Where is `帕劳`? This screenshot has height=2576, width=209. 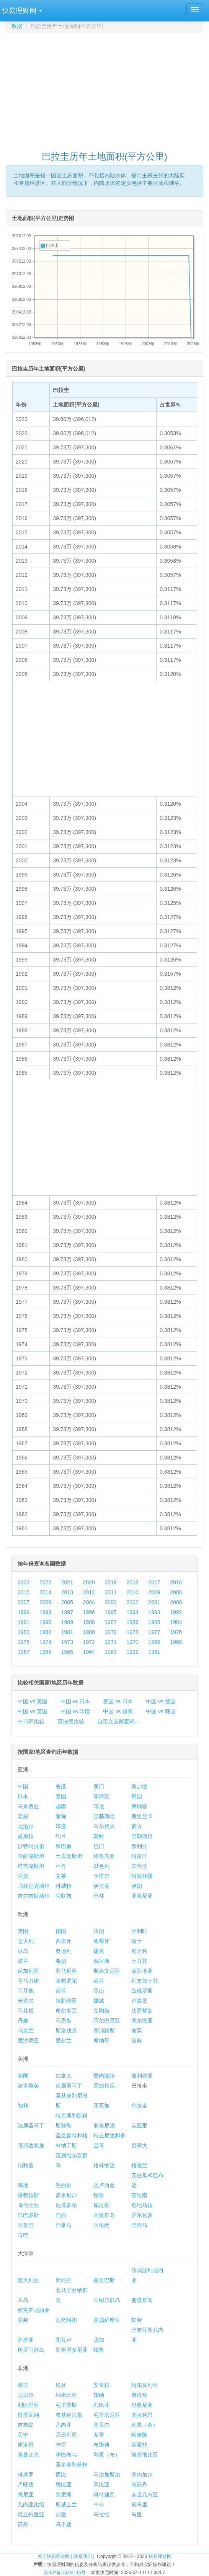 帕劳 is located at coordinates (136, 2320).